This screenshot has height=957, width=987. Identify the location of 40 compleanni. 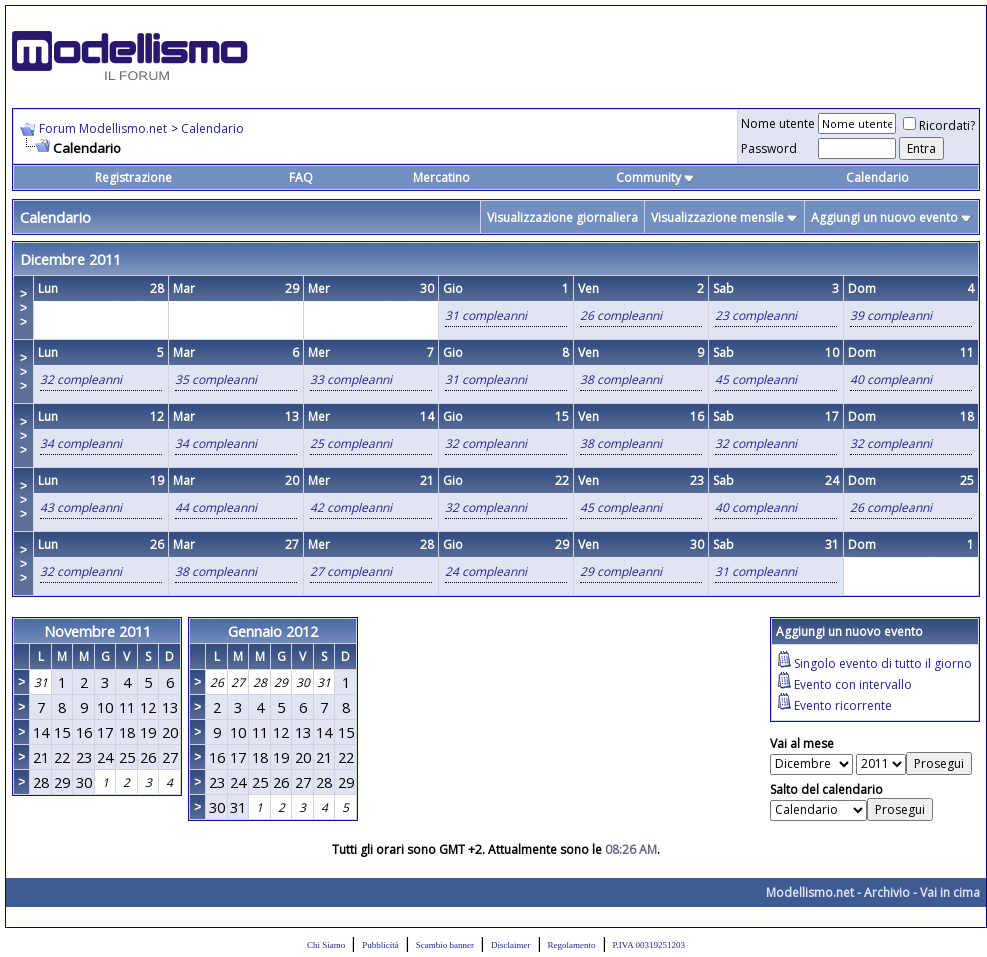
(891, 379).